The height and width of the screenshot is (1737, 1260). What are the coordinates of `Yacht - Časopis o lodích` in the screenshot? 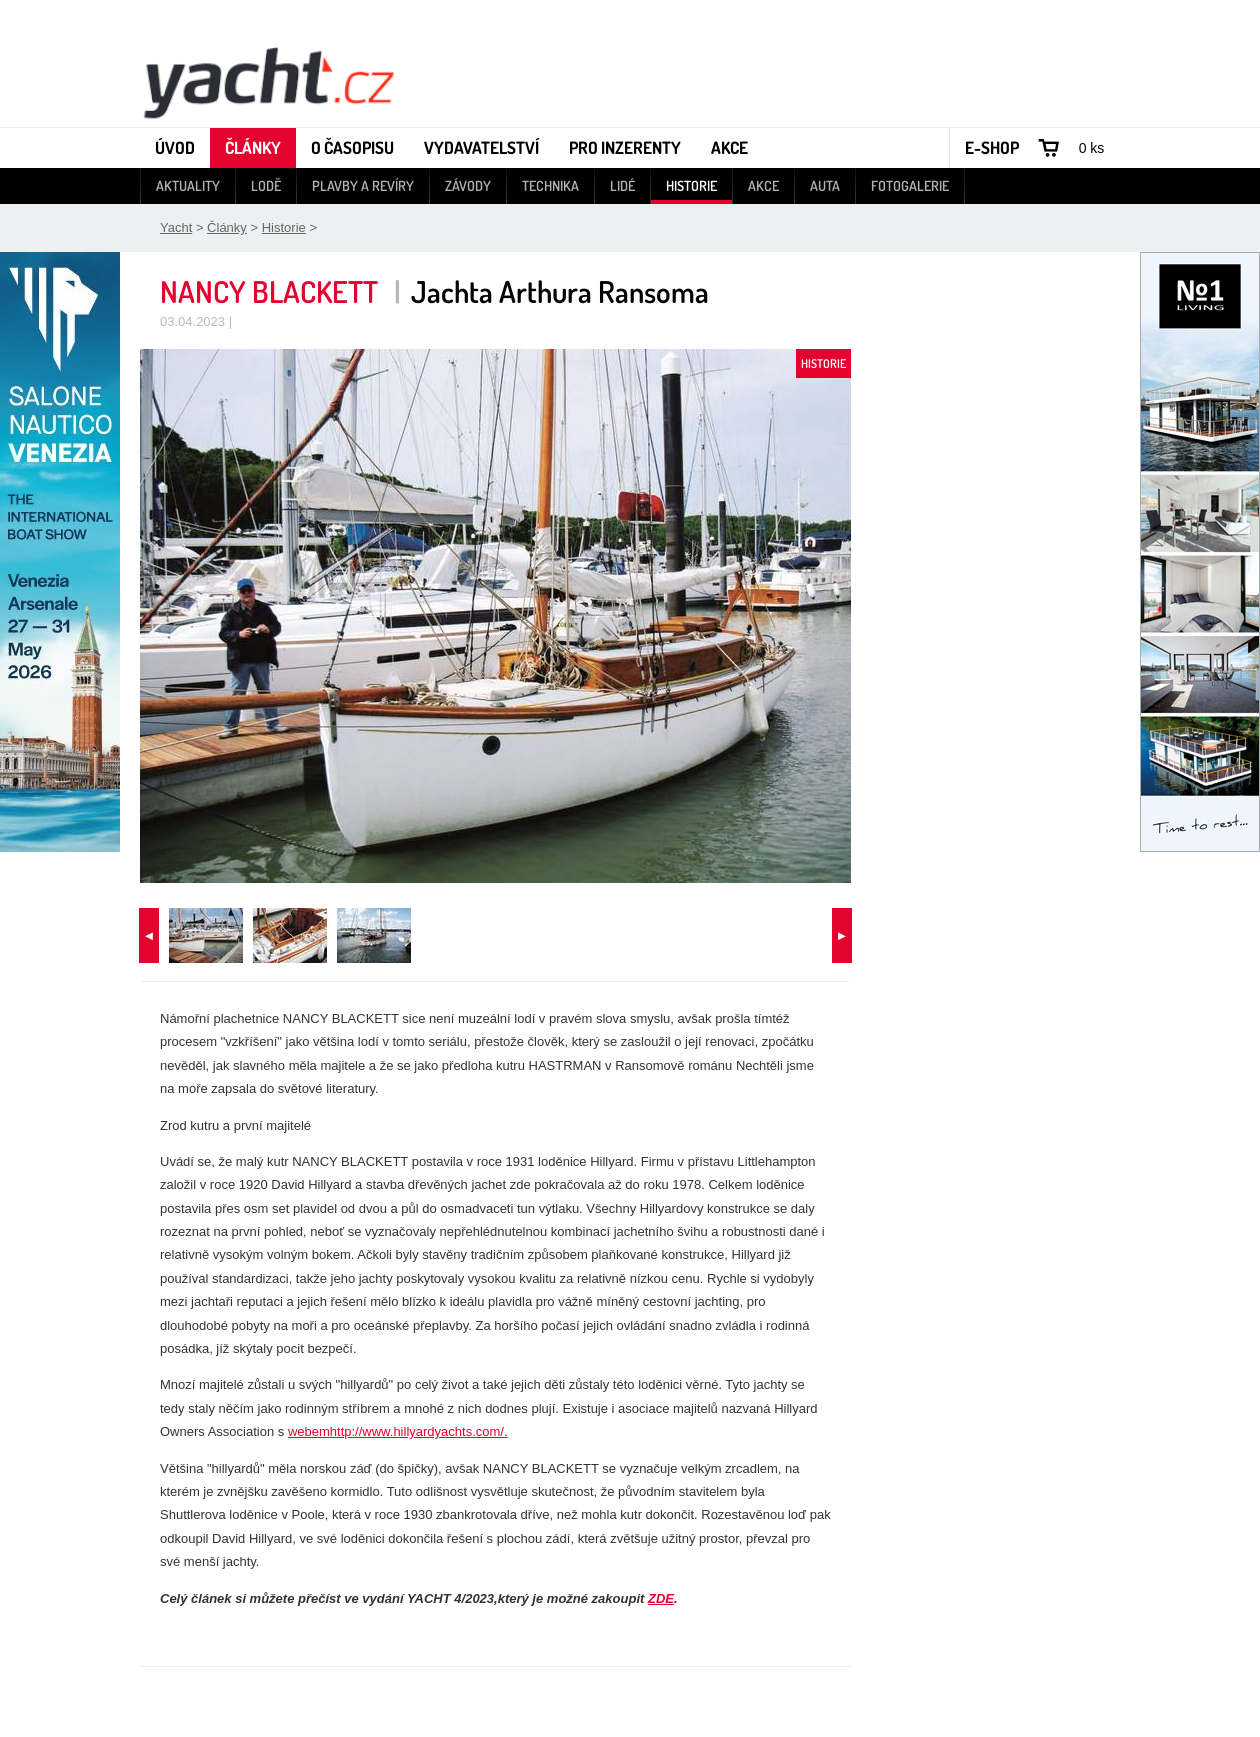 It's located at (268, 81).